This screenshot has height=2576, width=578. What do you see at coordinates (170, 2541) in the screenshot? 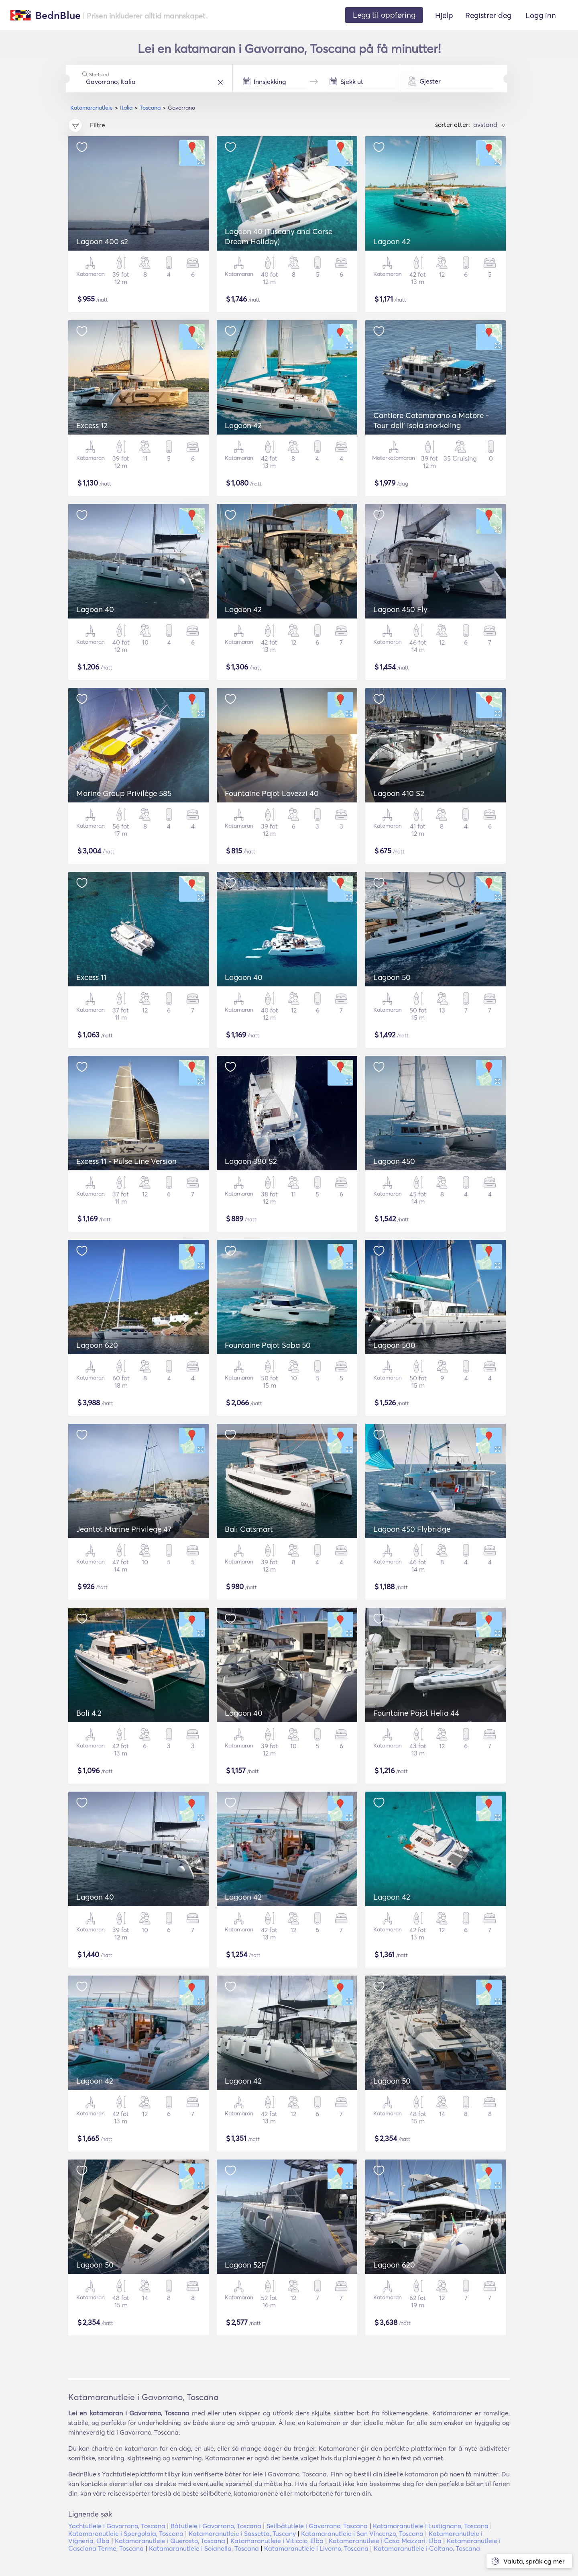
I see `Katamaranutleie i Querceto, Toscana` at bounding box center [170, 2541].